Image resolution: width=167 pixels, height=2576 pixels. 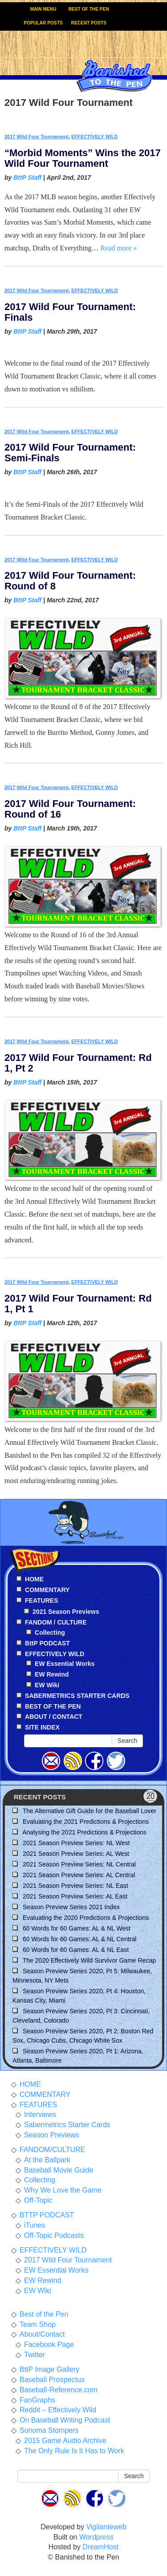 What do you see at coordinates (38, 2324) in the screenshot?
I see `Team Shop` at bounding box center [38, 2324].